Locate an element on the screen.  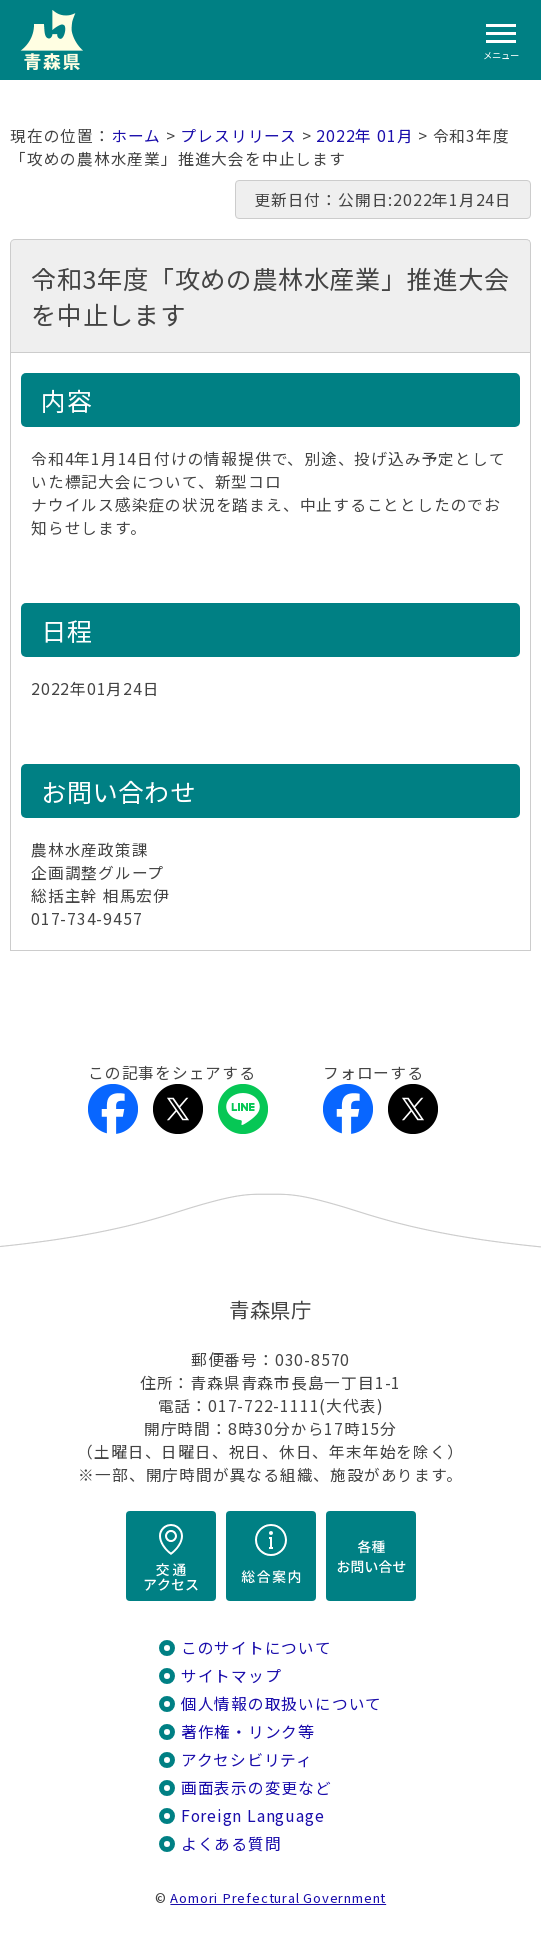
Aomori Prefectural Government is located at coordinates (278, 1897).